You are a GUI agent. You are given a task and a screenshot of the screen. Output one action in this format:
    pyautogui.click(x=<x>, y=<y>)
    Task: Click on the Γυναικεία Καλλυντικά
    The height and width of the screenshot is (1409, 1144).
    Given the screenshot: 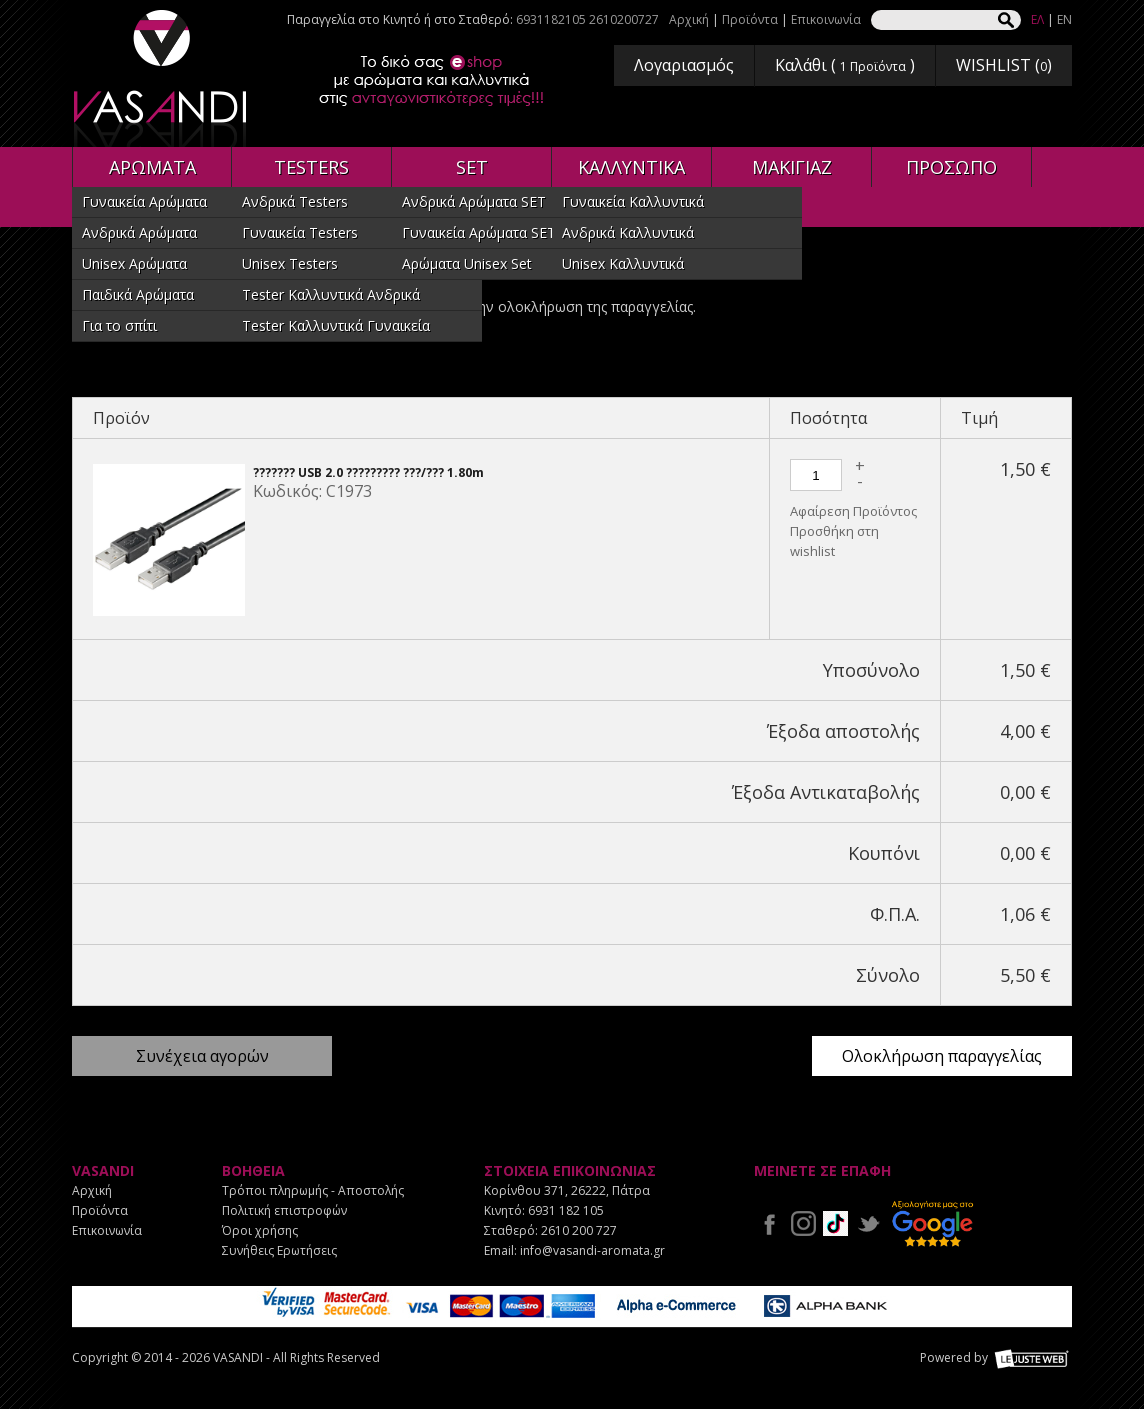 What is the action you would take?
    pyautogui.click(x=633, y=201)
    